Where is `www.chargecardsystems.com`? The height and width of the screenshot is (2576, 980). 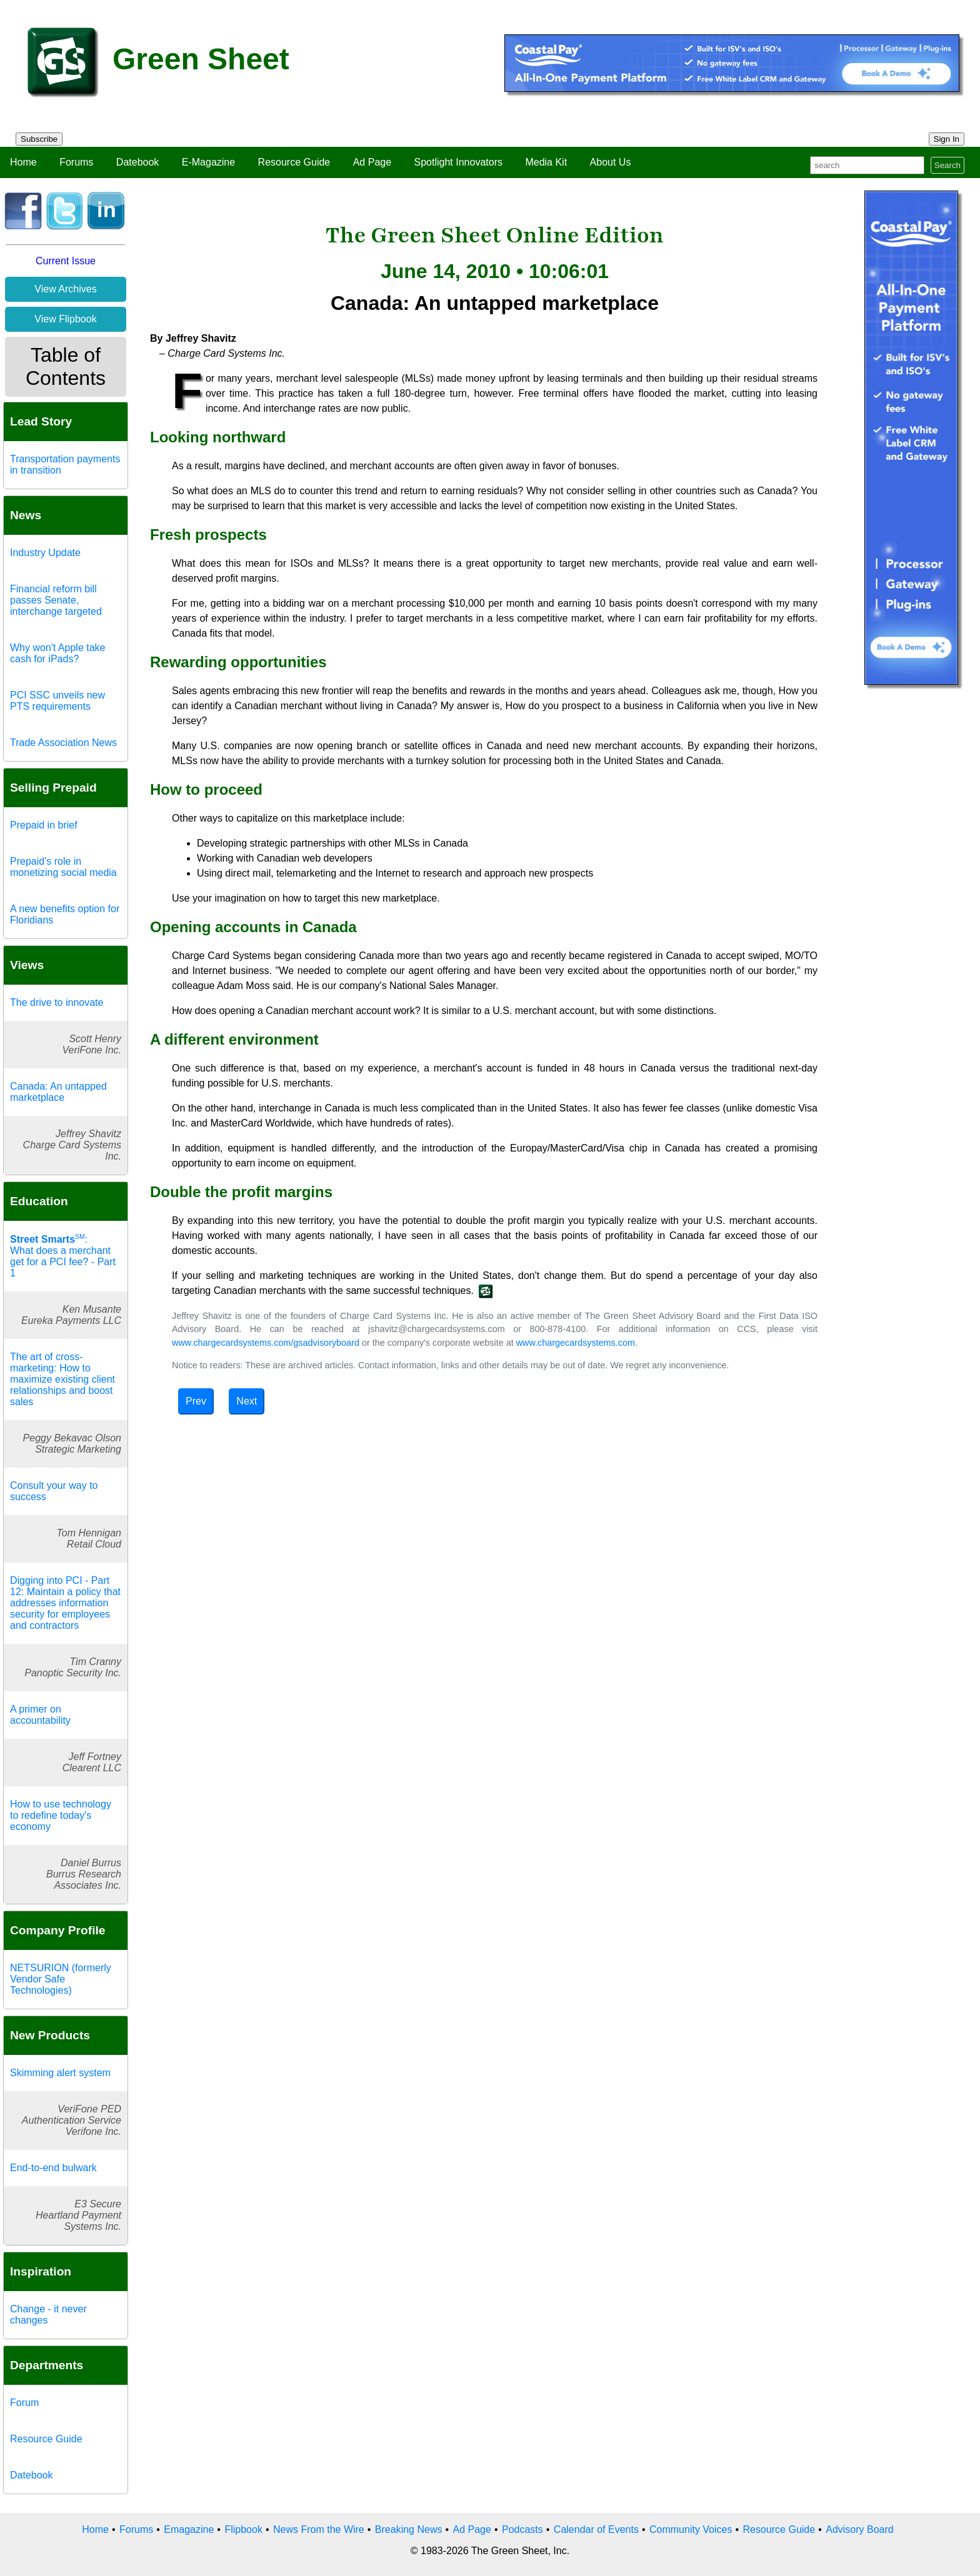
www.chargecardsystems.com is located at coordinates (575, 1343).